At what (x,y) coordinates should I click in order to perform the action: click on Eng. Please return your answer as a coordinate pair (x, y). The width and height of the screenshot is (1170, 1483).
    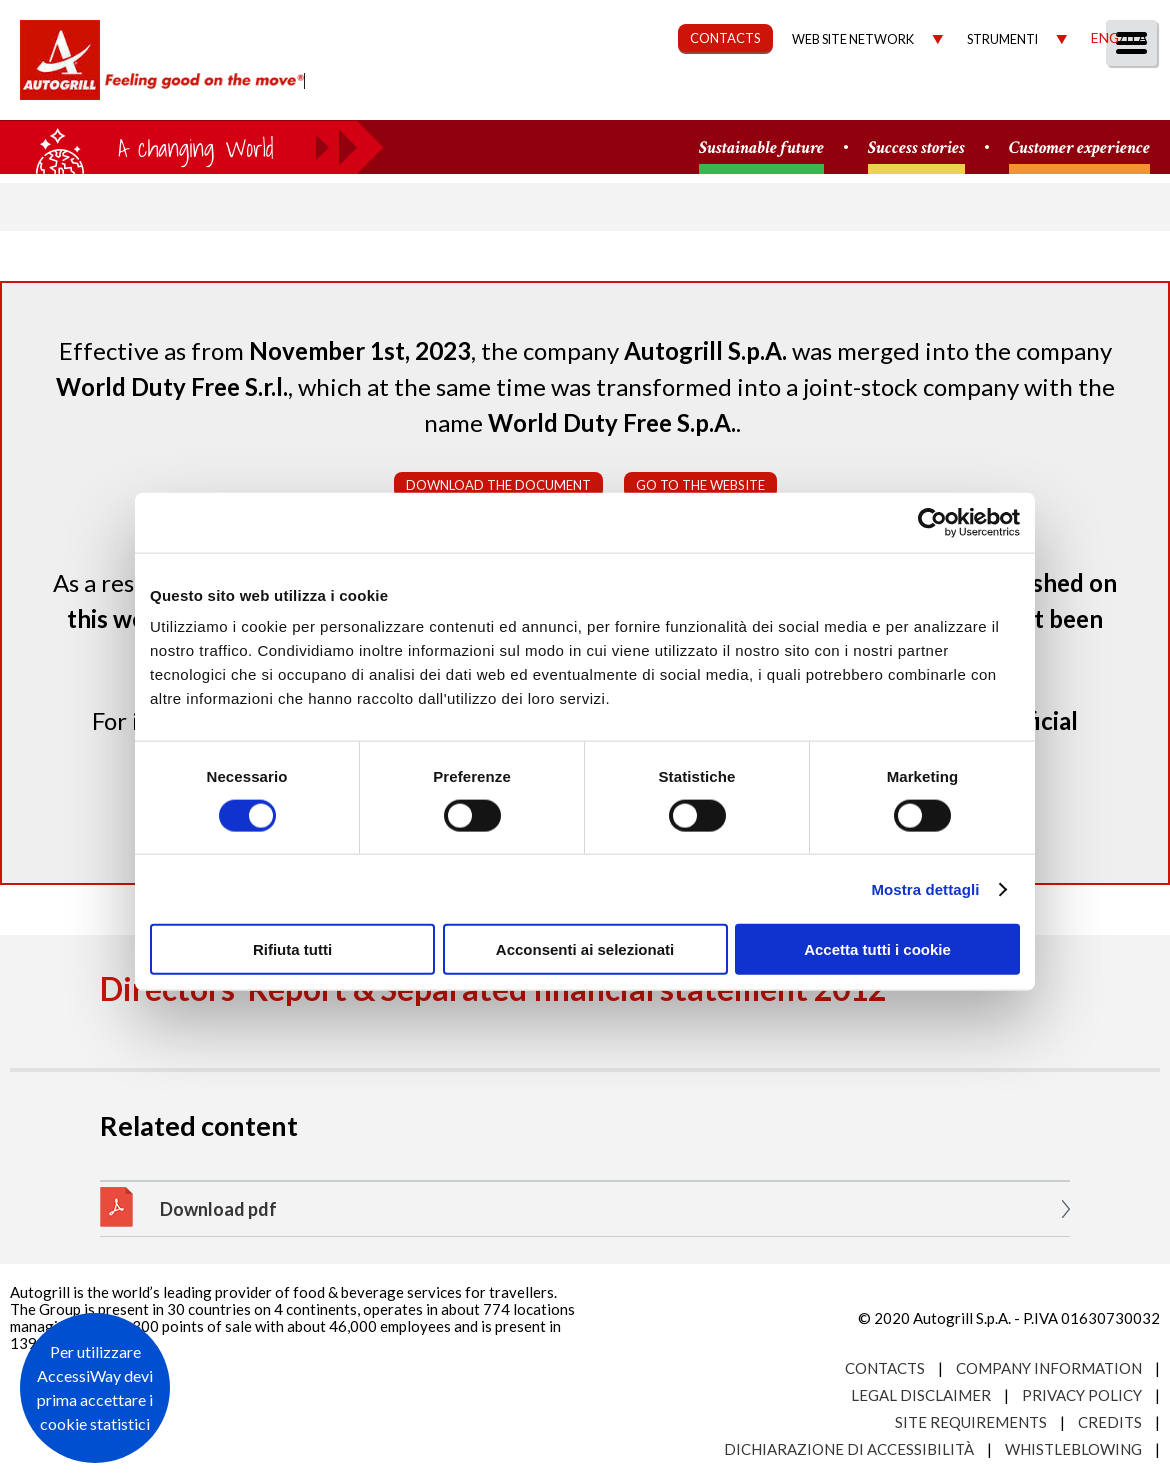
    Looking at the image, I should click on (1105, 37).